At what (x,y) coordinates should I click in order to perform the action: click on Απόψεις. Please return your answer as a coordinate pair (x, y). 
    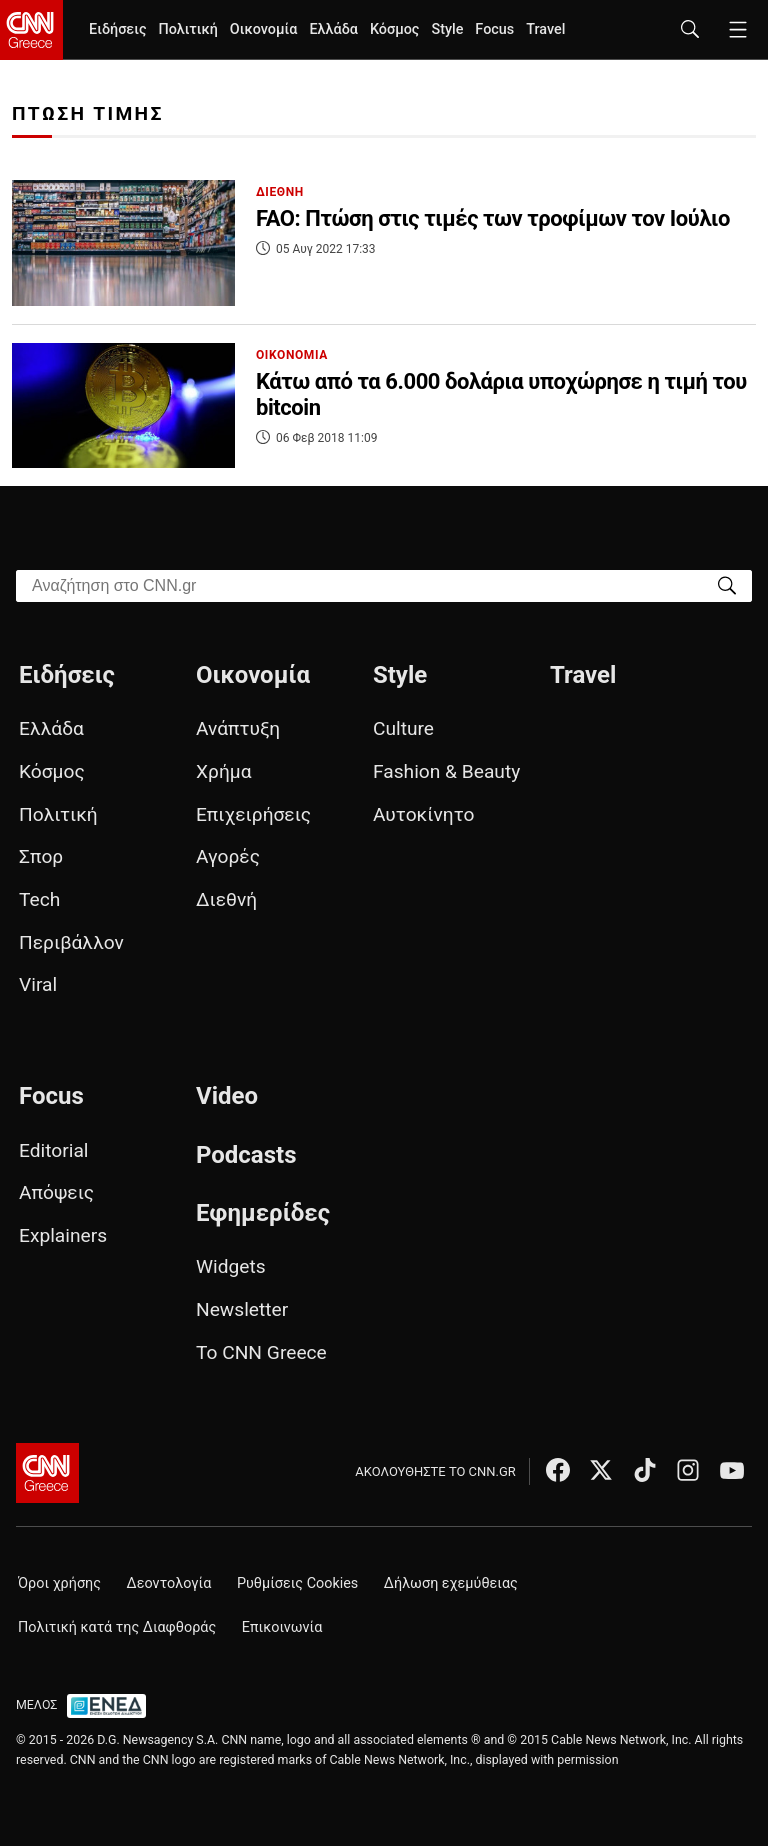
    Looking at the image, I should click on (56, 1192).